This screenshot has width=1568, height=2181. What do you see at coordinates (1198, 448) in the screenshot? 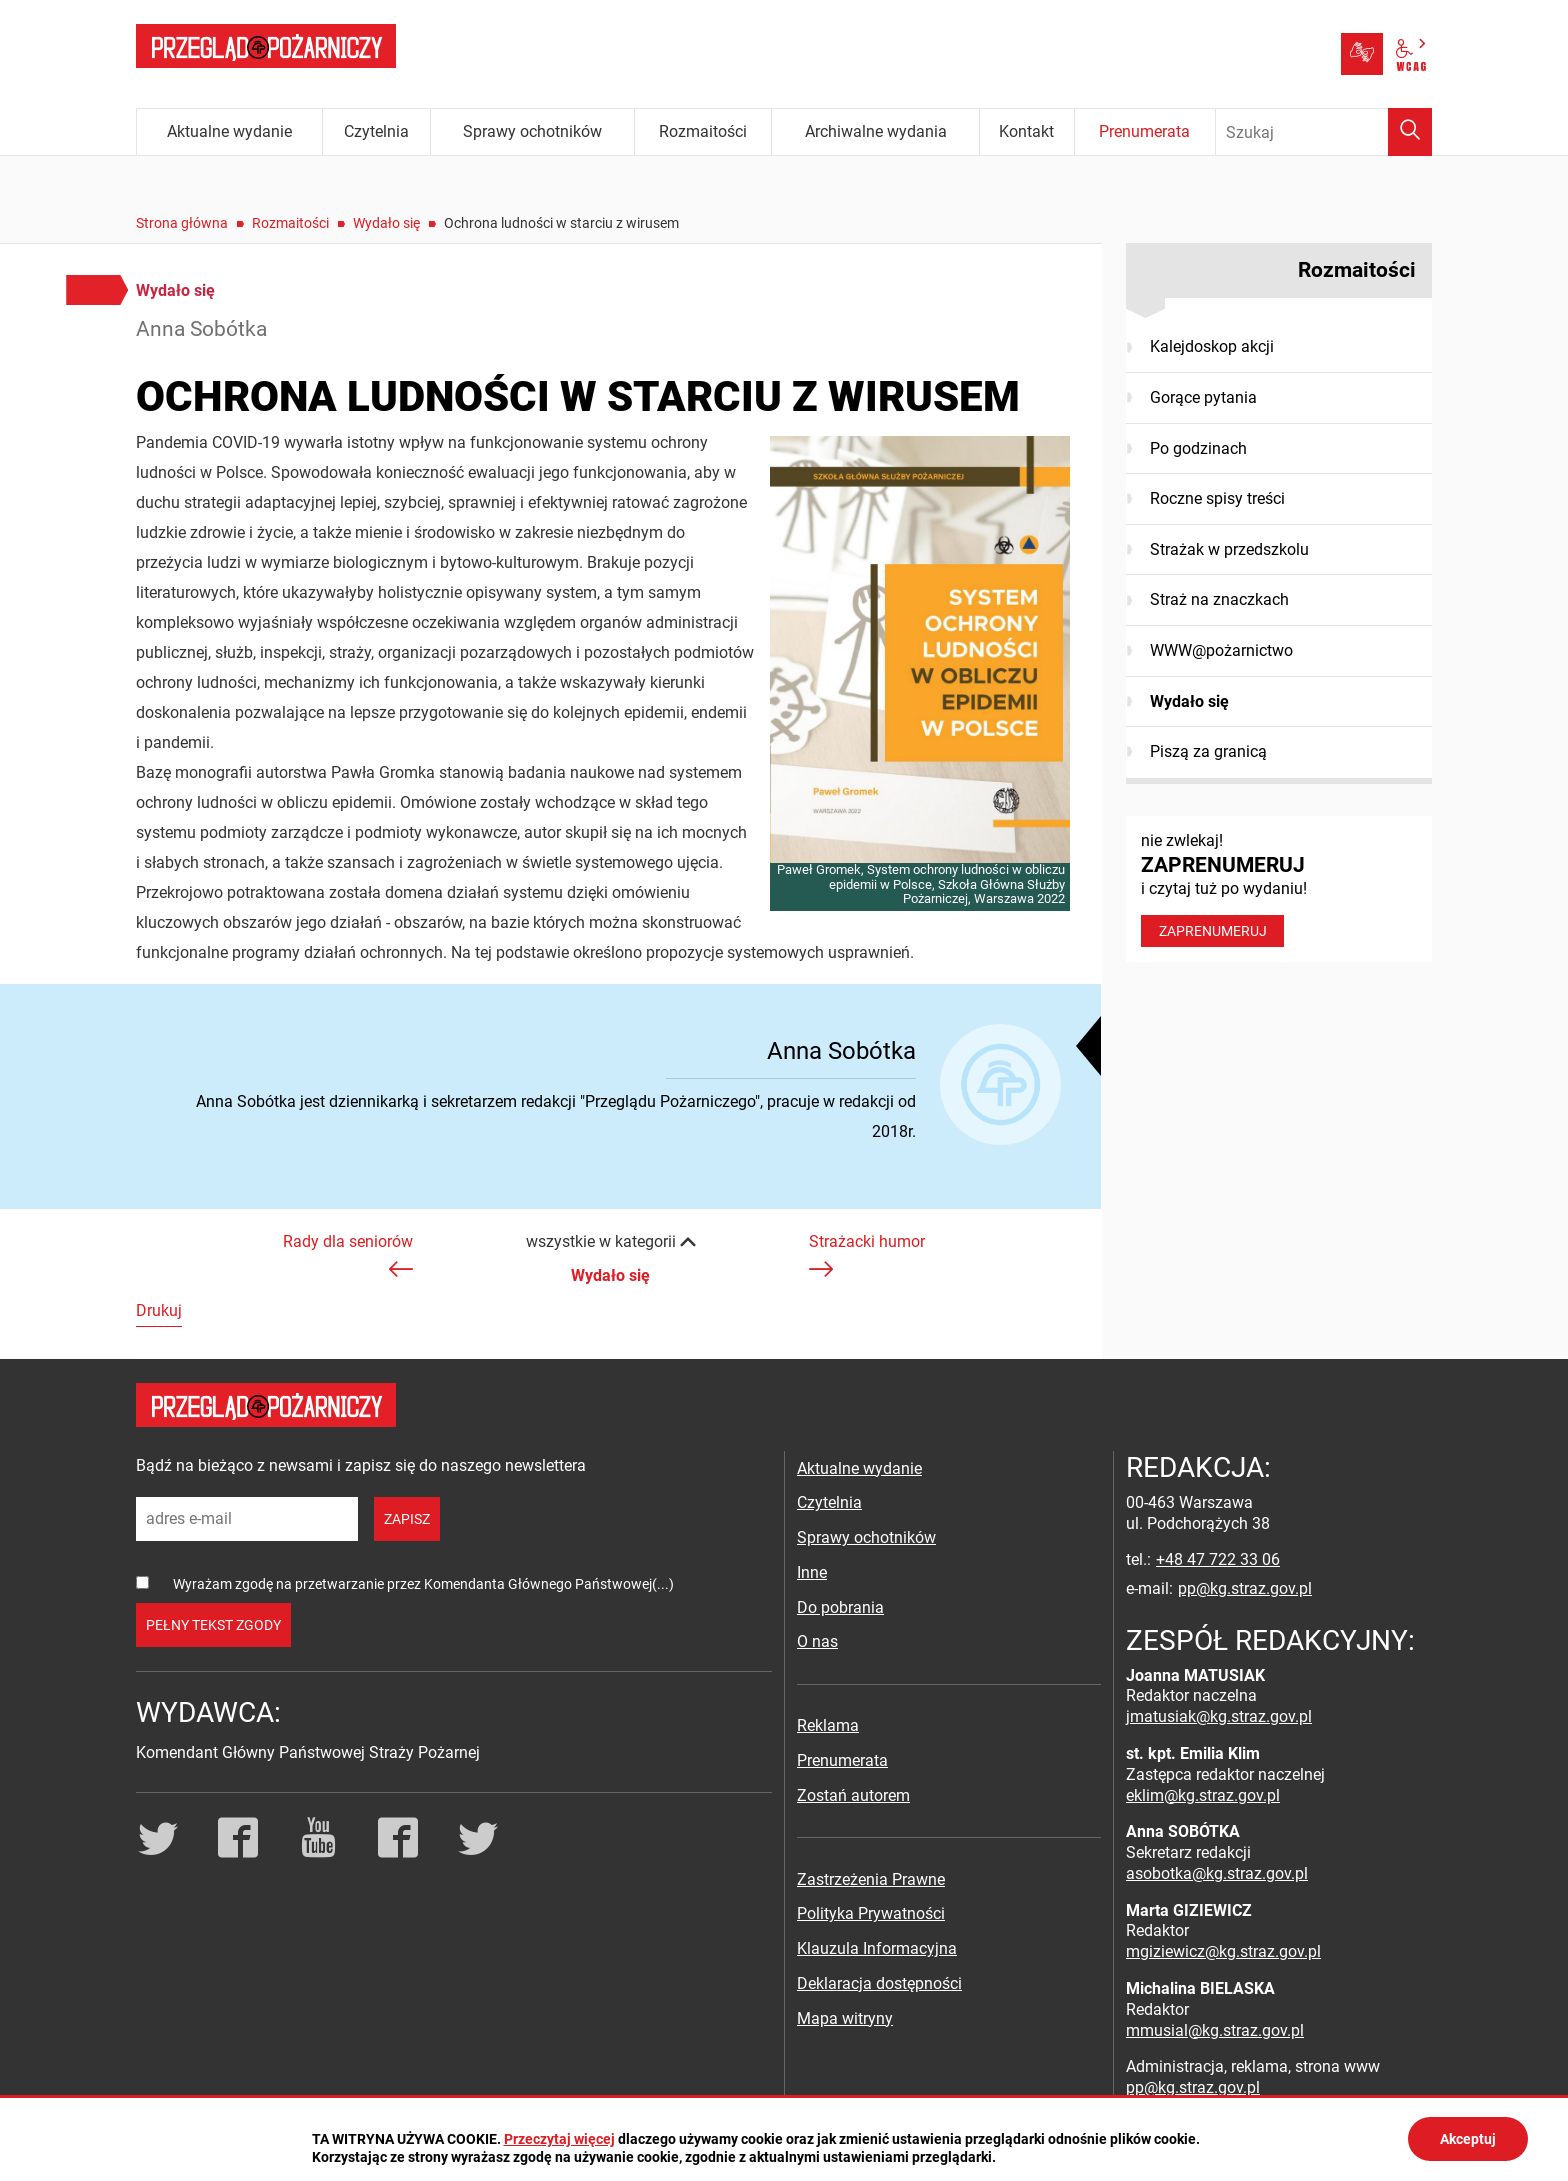
I see `Po godzinach` at bounding box center [1198, 448].